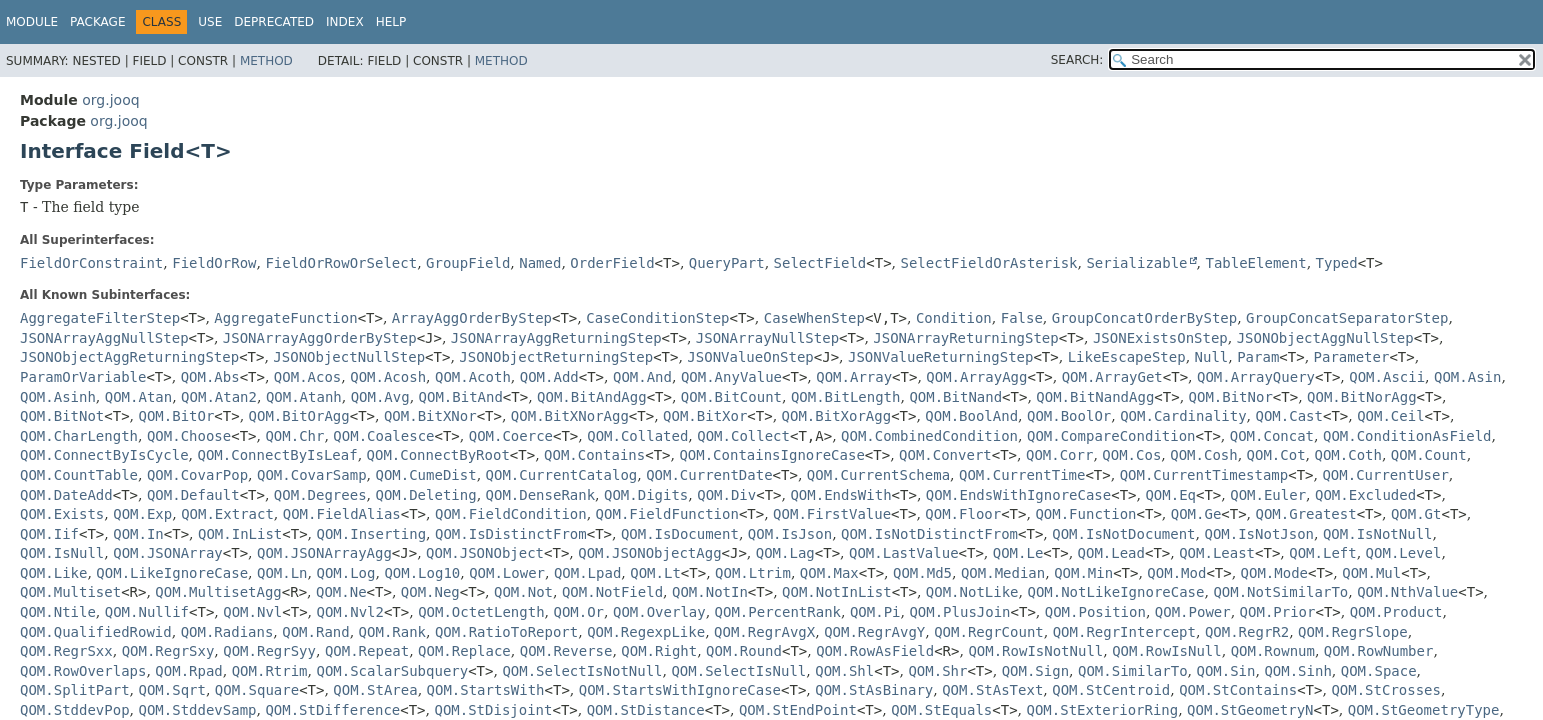  What do you see at coordinates (875, 651) in the screenshot?
I see `QOM.RowAsField` at bounding box center [875, 651].